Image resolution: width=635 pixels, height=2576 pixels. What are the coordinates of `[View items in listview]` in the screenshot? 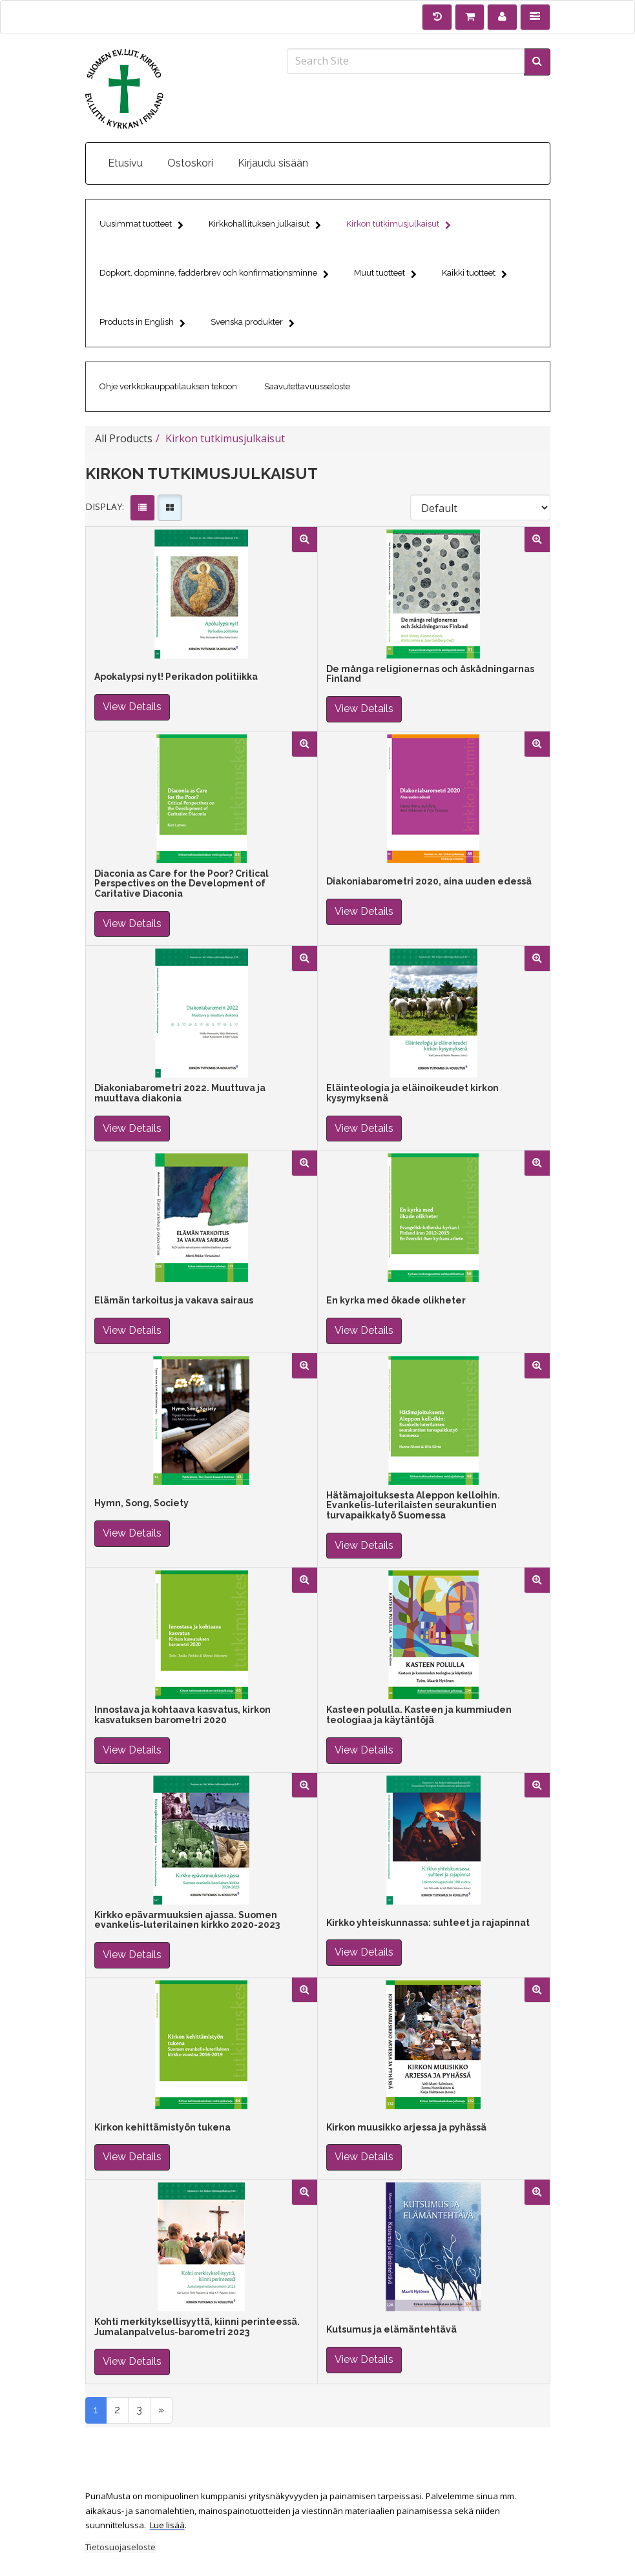 It's located at (142, 508).